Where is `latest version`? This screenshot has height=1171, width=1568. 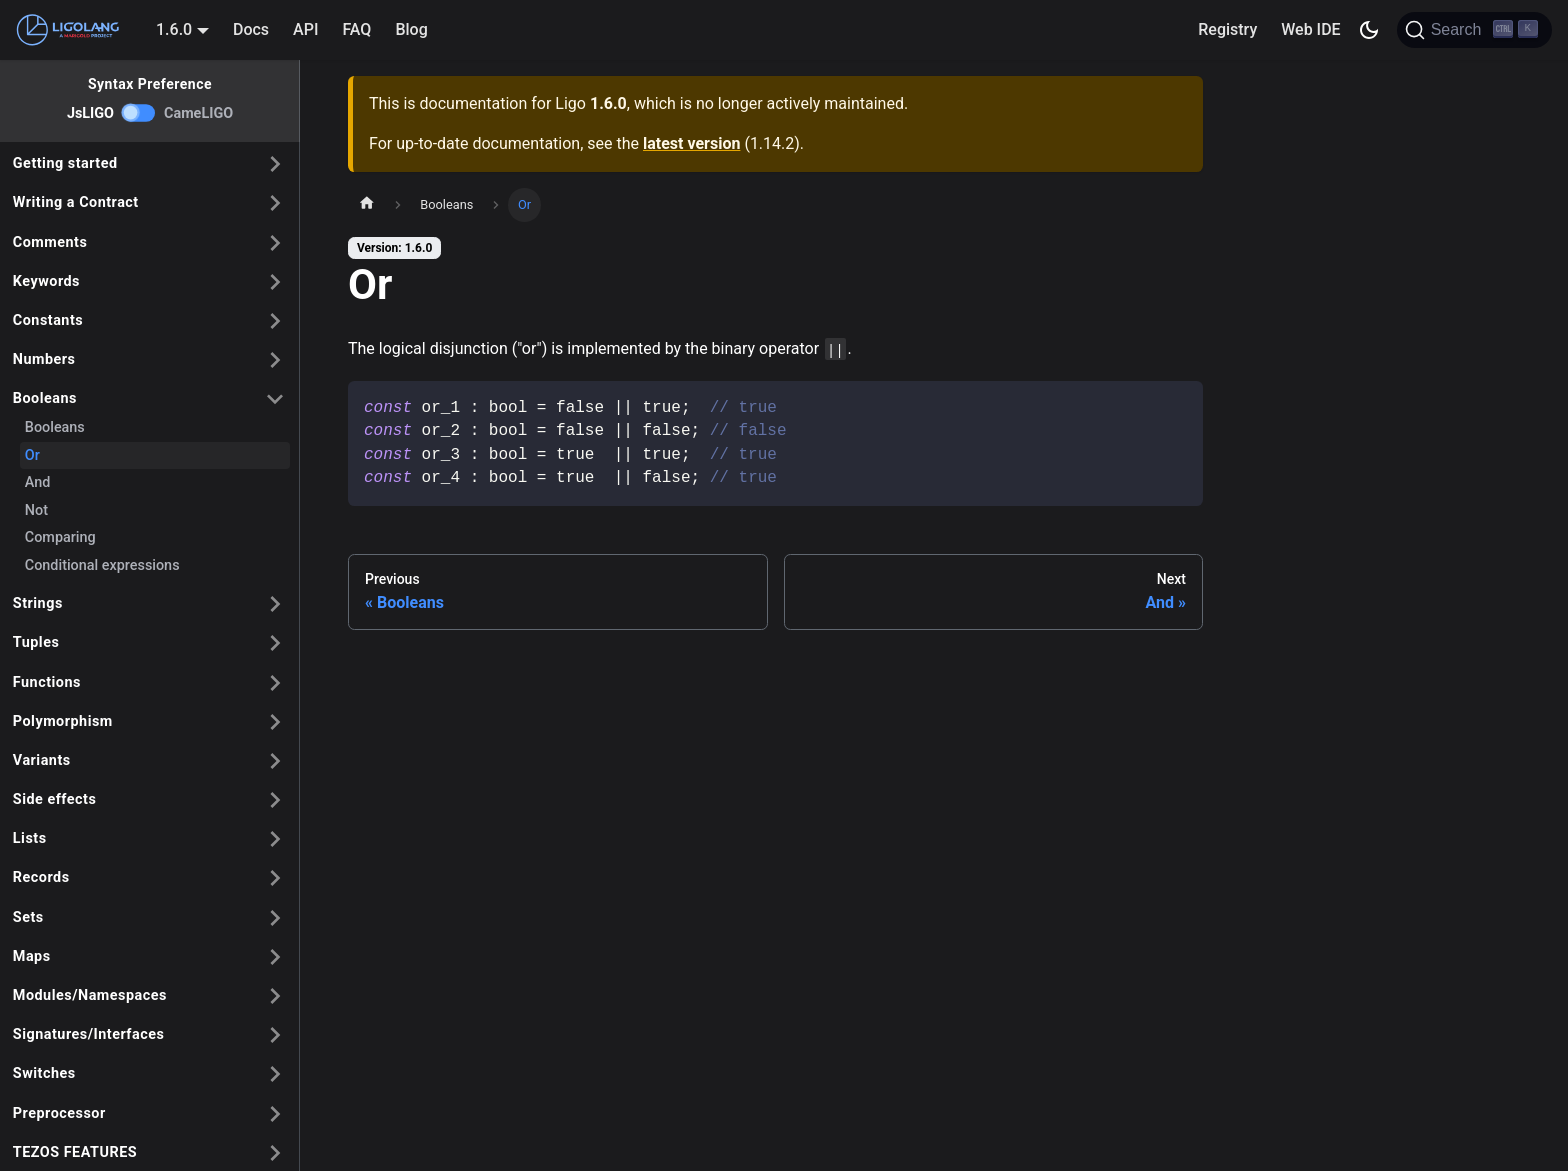
latest version is located at coordinates (691, 143).